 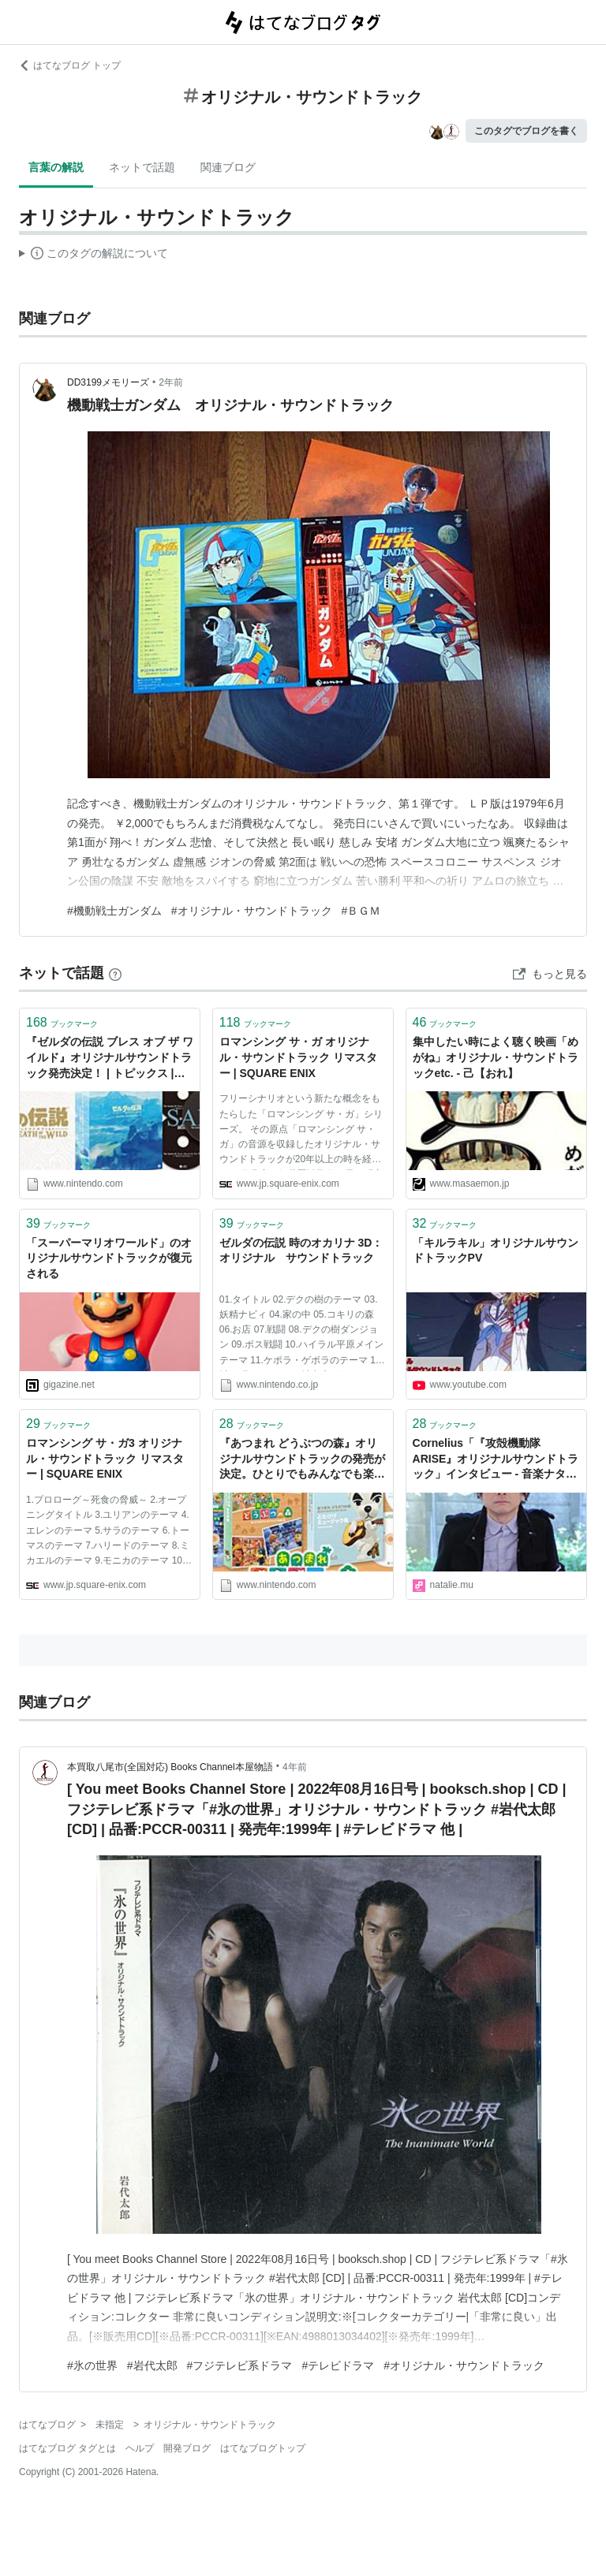 What do you see at coordinates (108, 382) in the screenshot?
I see `DD3199メモリーズ` at bounding box center [108, 382].